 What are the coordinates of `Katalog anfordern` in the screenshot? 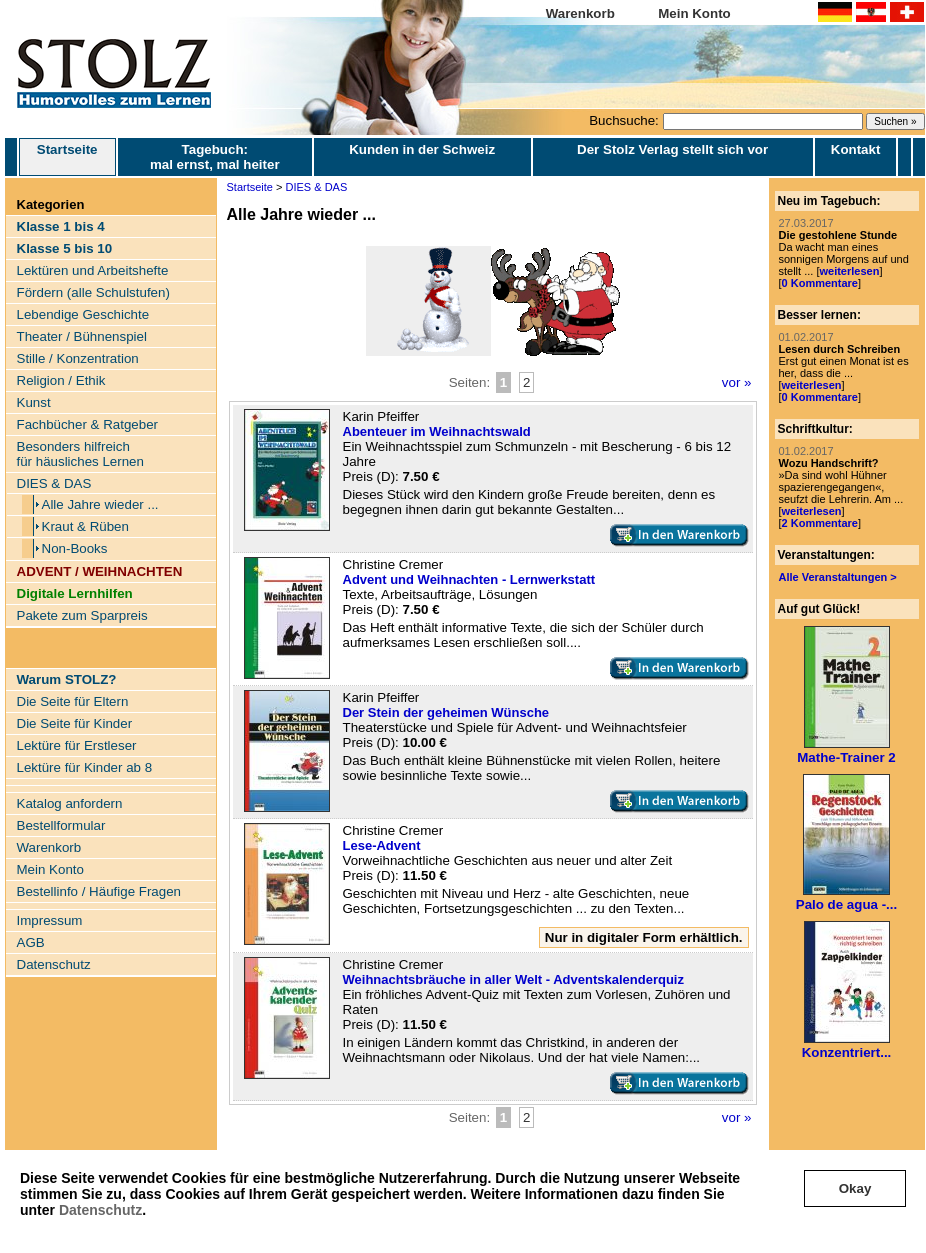 It's located at (70, 803).